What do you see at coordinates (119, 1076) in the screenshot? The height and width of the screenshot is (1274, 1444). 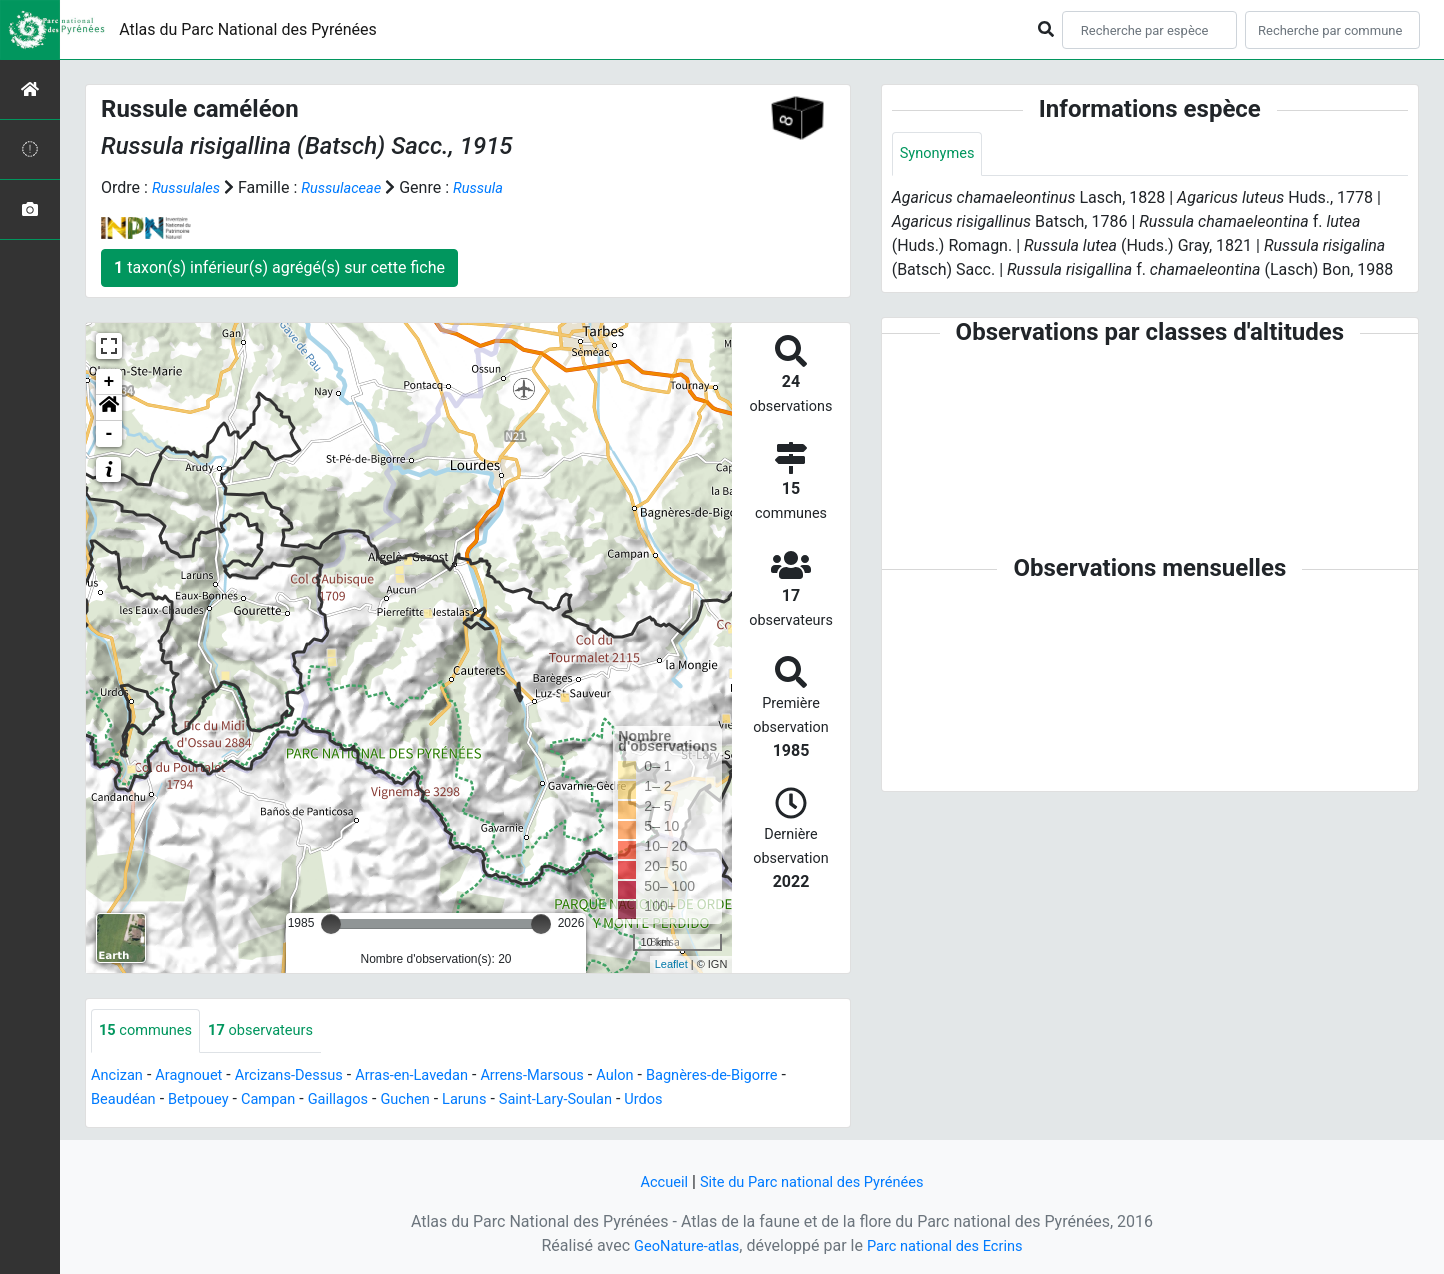 I see `Ancizan` at bounding box center [119, 1076].